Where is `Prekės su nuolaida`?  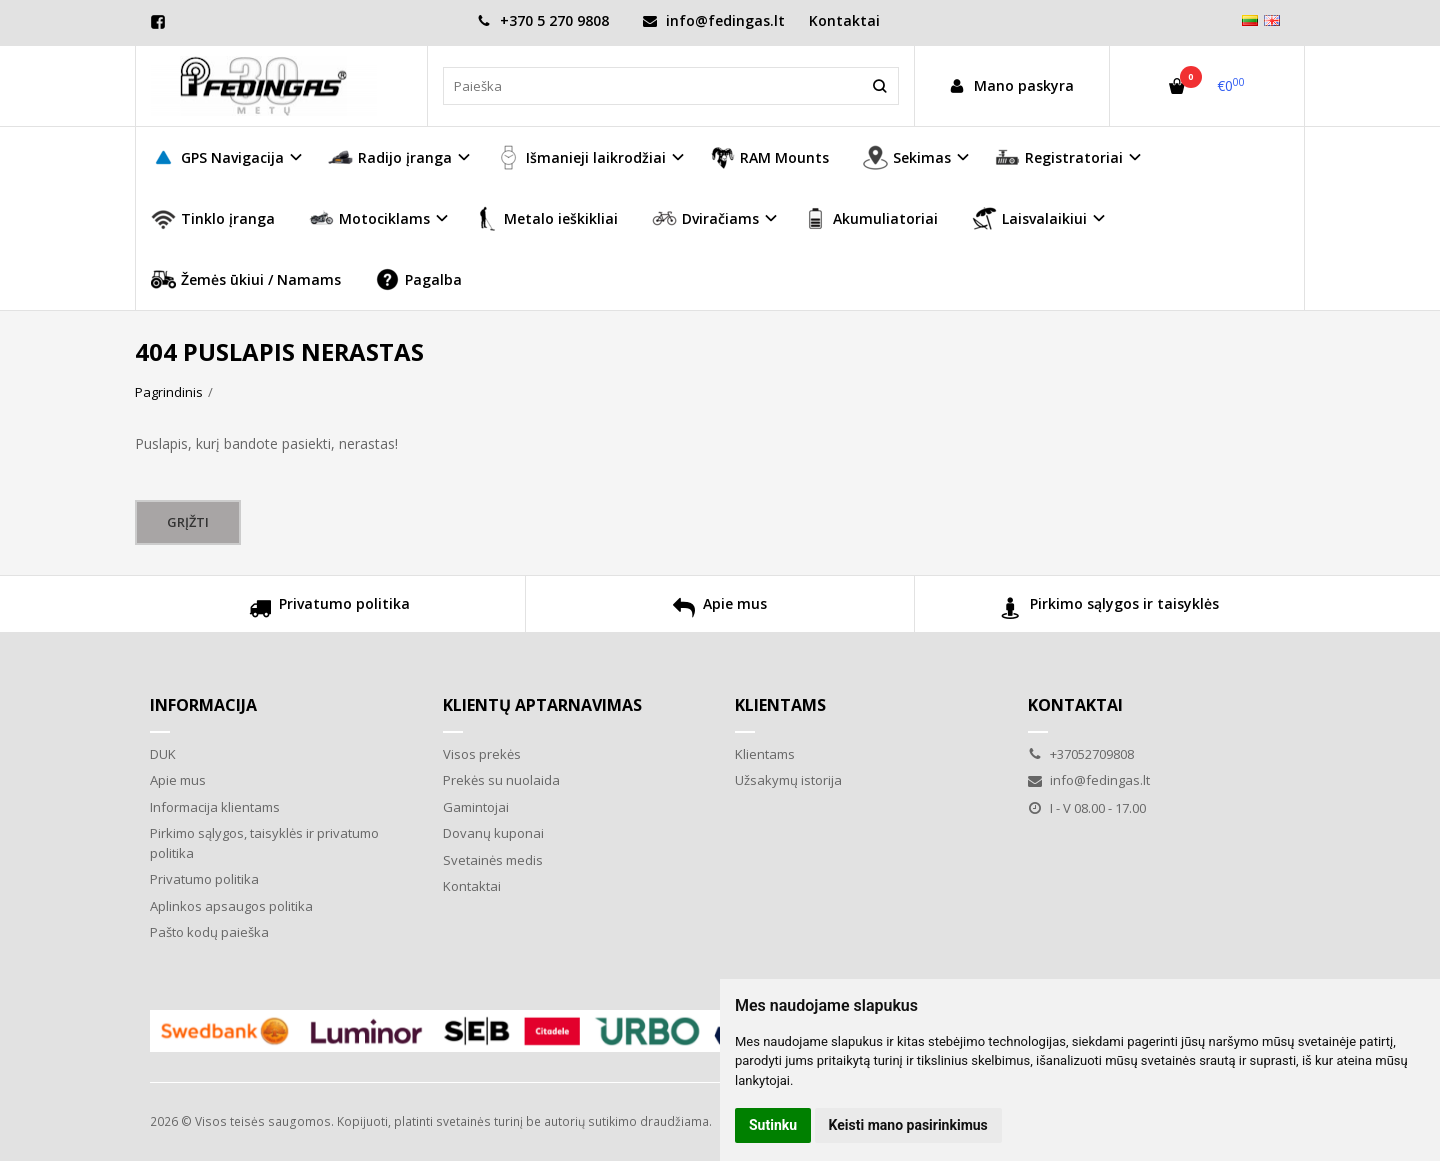
Prekės su nuolaida is located at coordinates (501, 780).